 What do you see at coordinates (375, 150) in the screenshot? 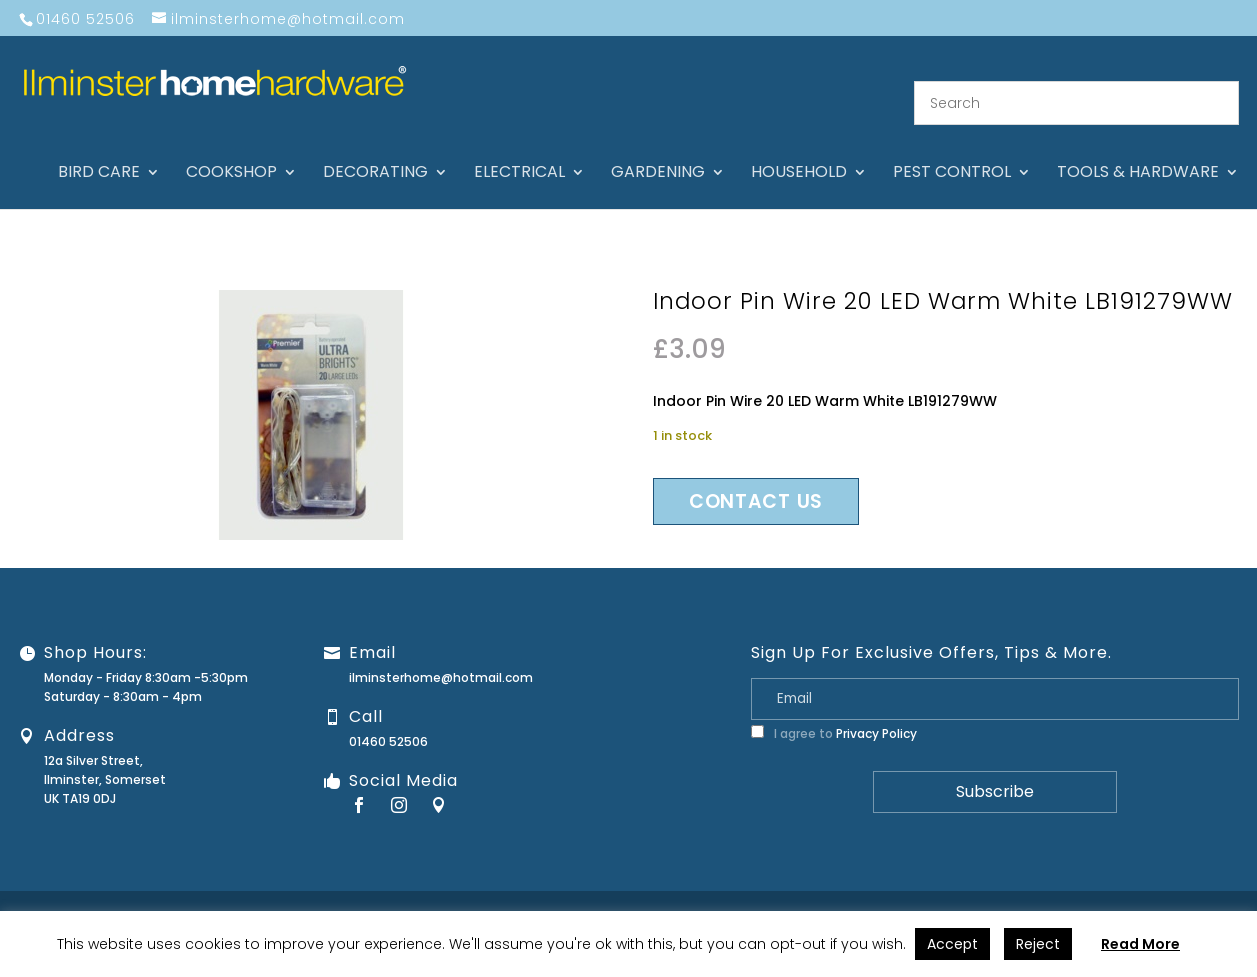
I see `Decorating` at bounding box center [375, 150].